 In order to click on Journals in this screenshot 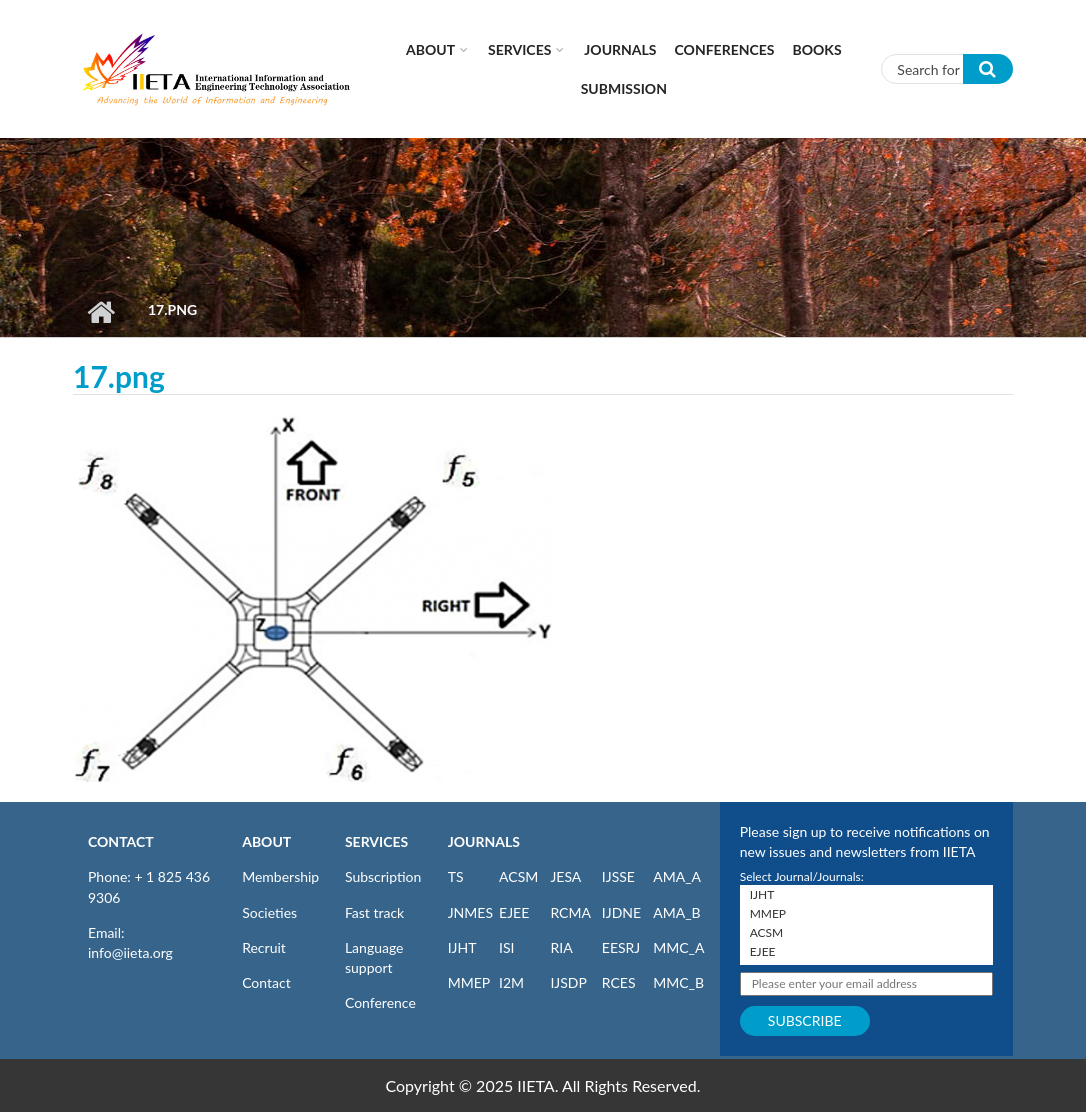, I will do `click(620, 49)`.